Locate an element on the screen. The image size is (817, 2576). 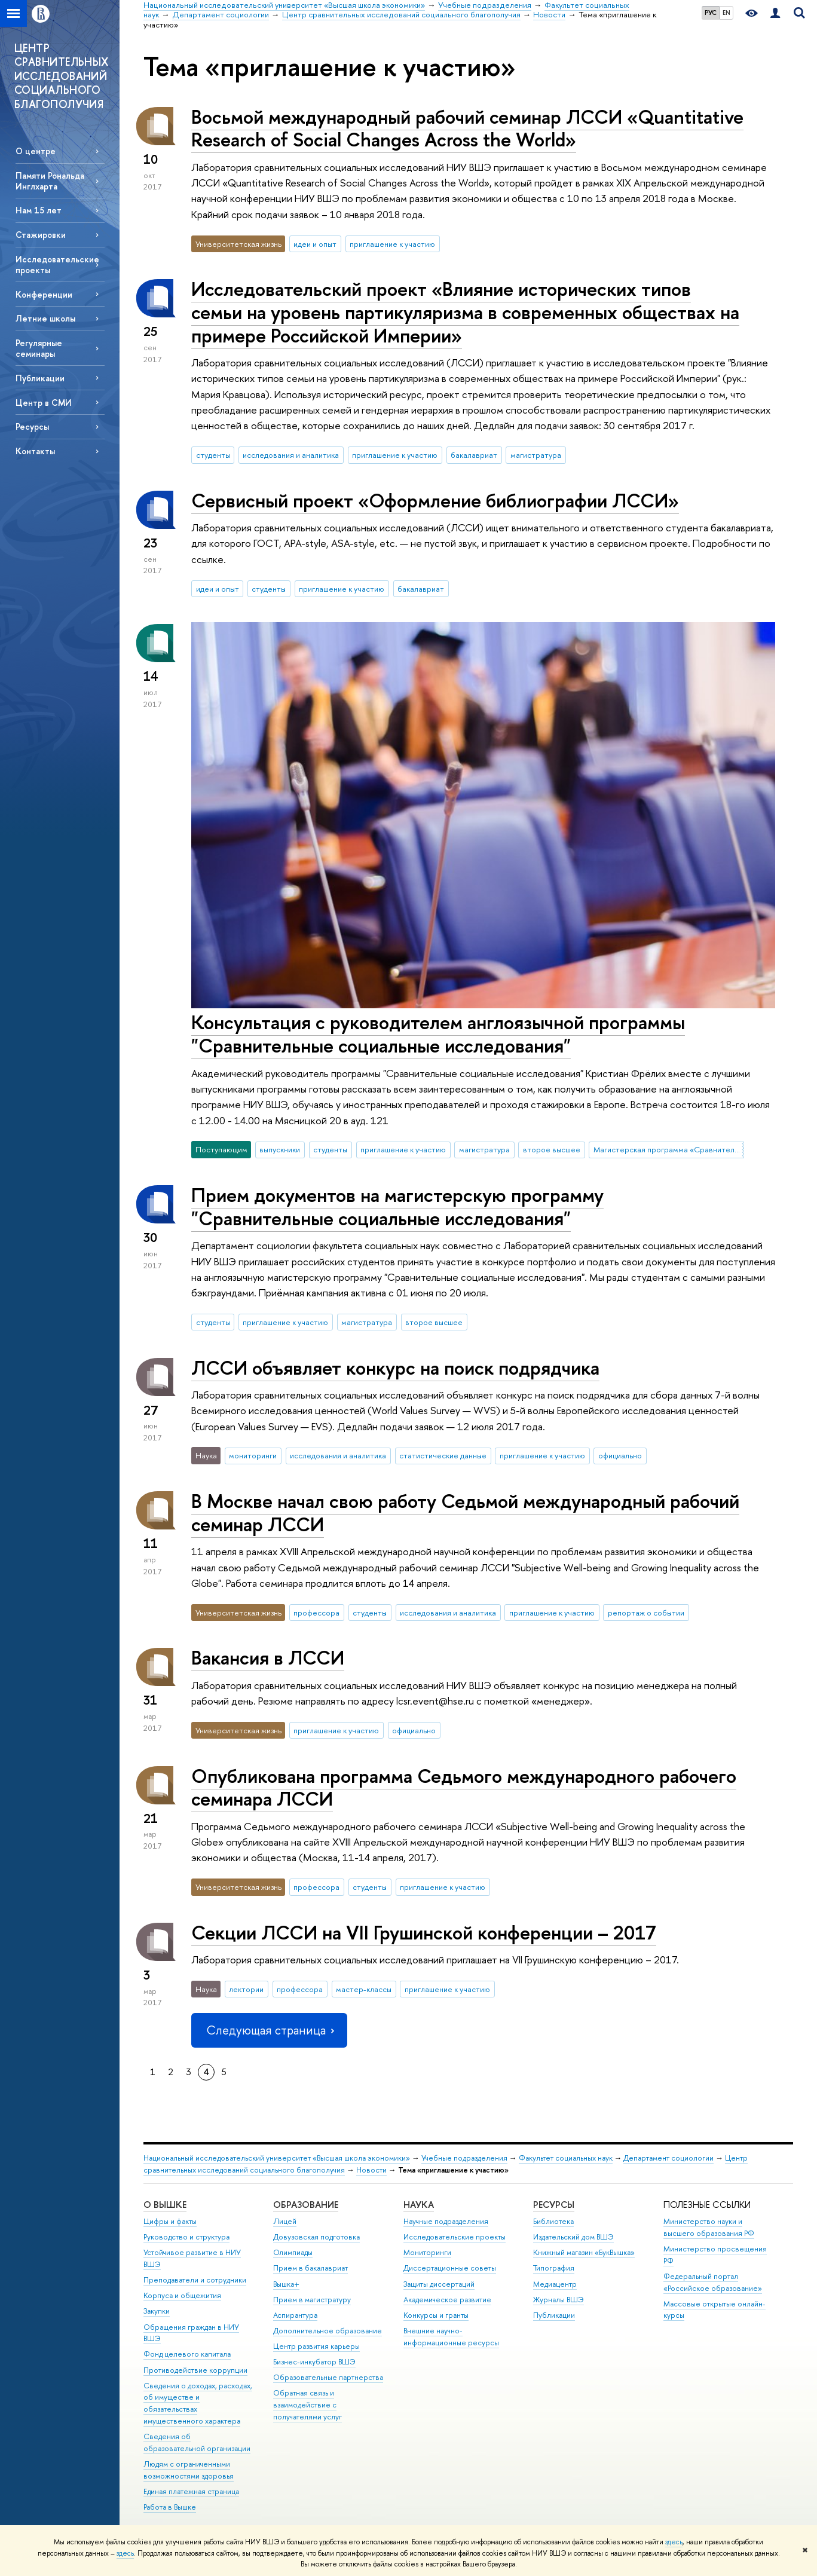
Защиты диссертаций is located at coordinates (439, 2284).